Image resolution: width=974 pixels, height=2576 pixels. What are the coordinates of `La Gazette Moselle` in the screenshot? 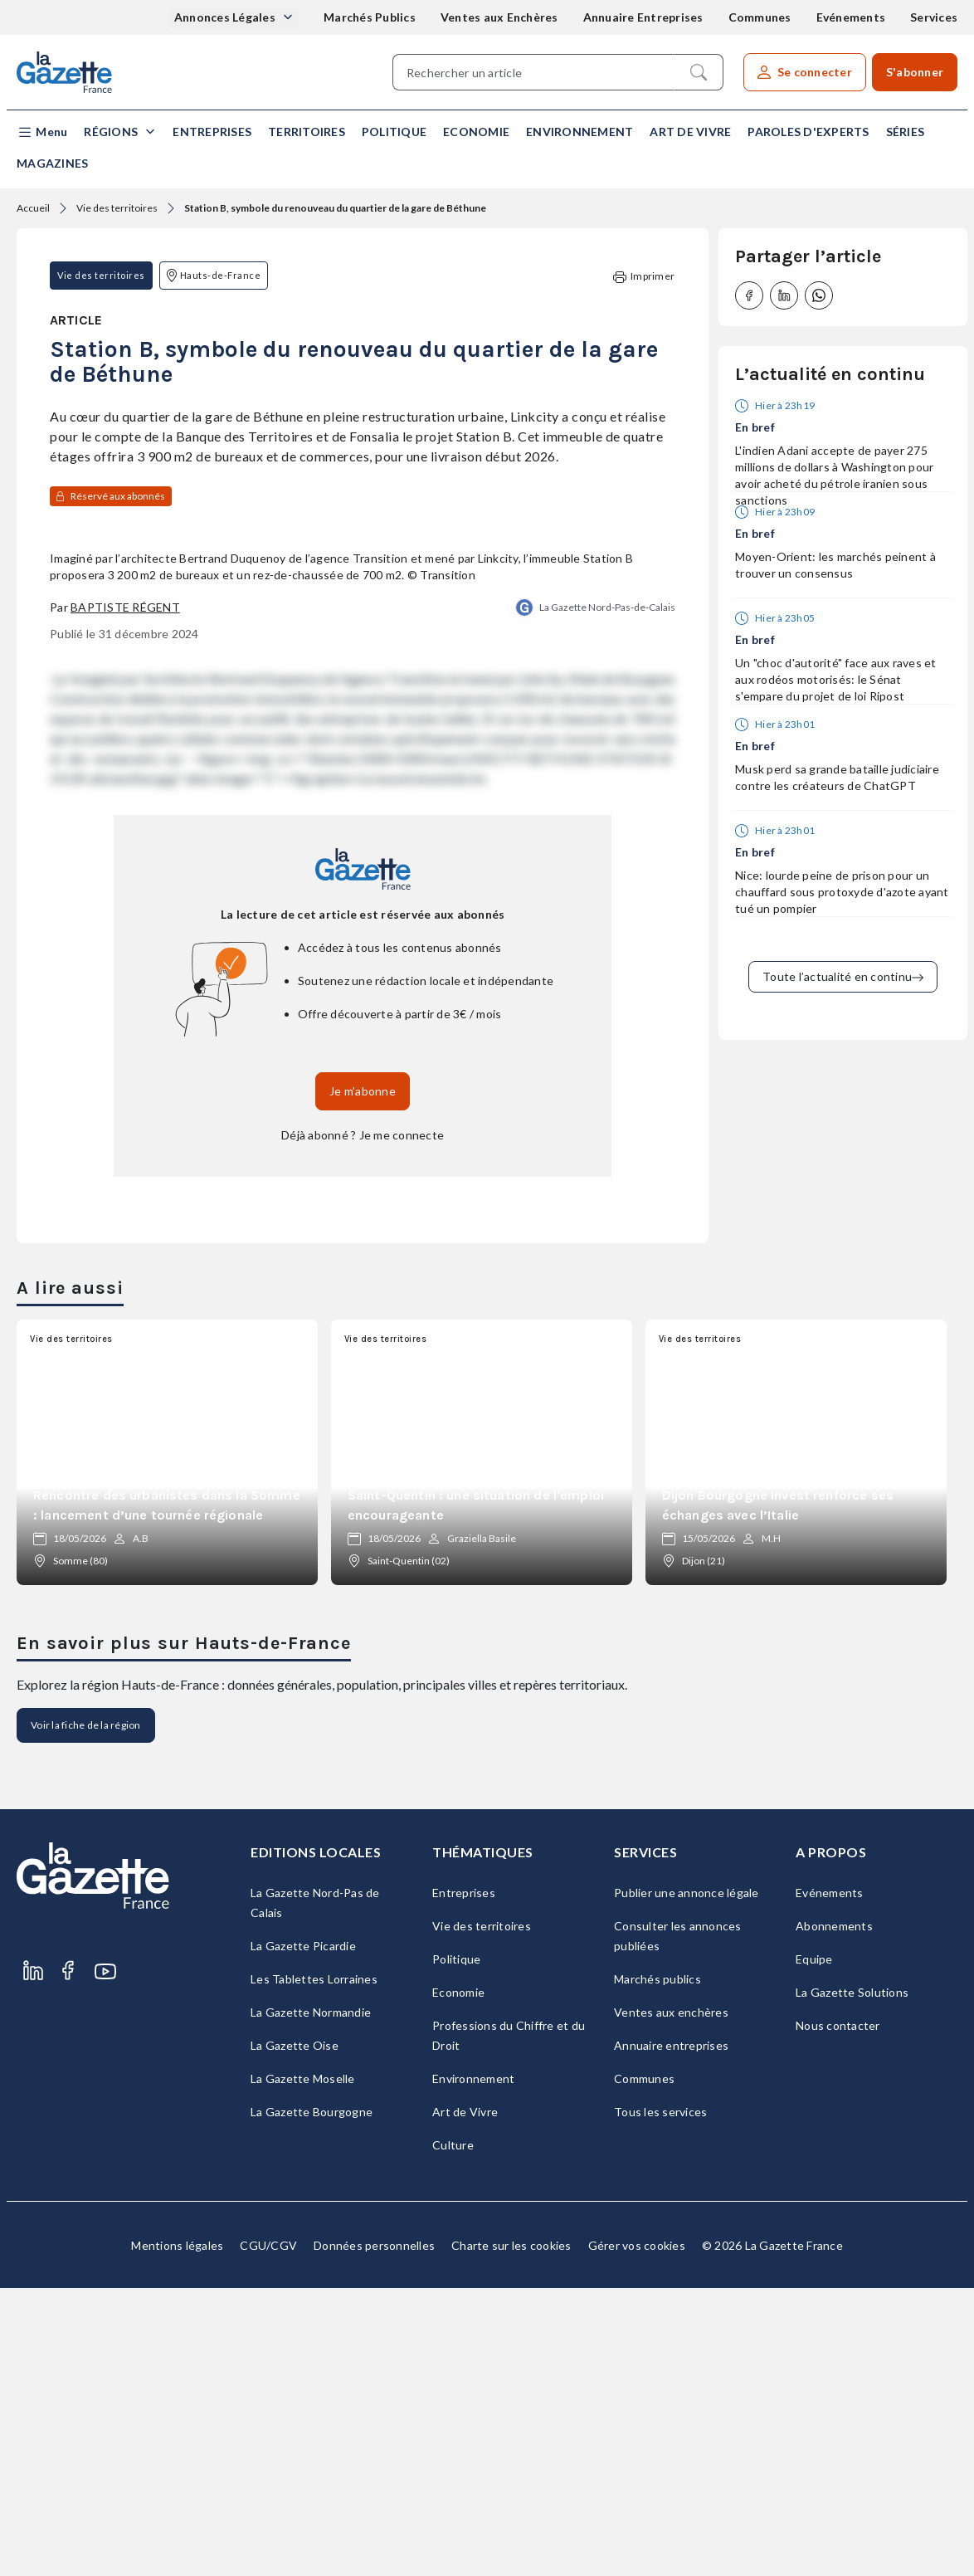 It's located at (303, 2366).